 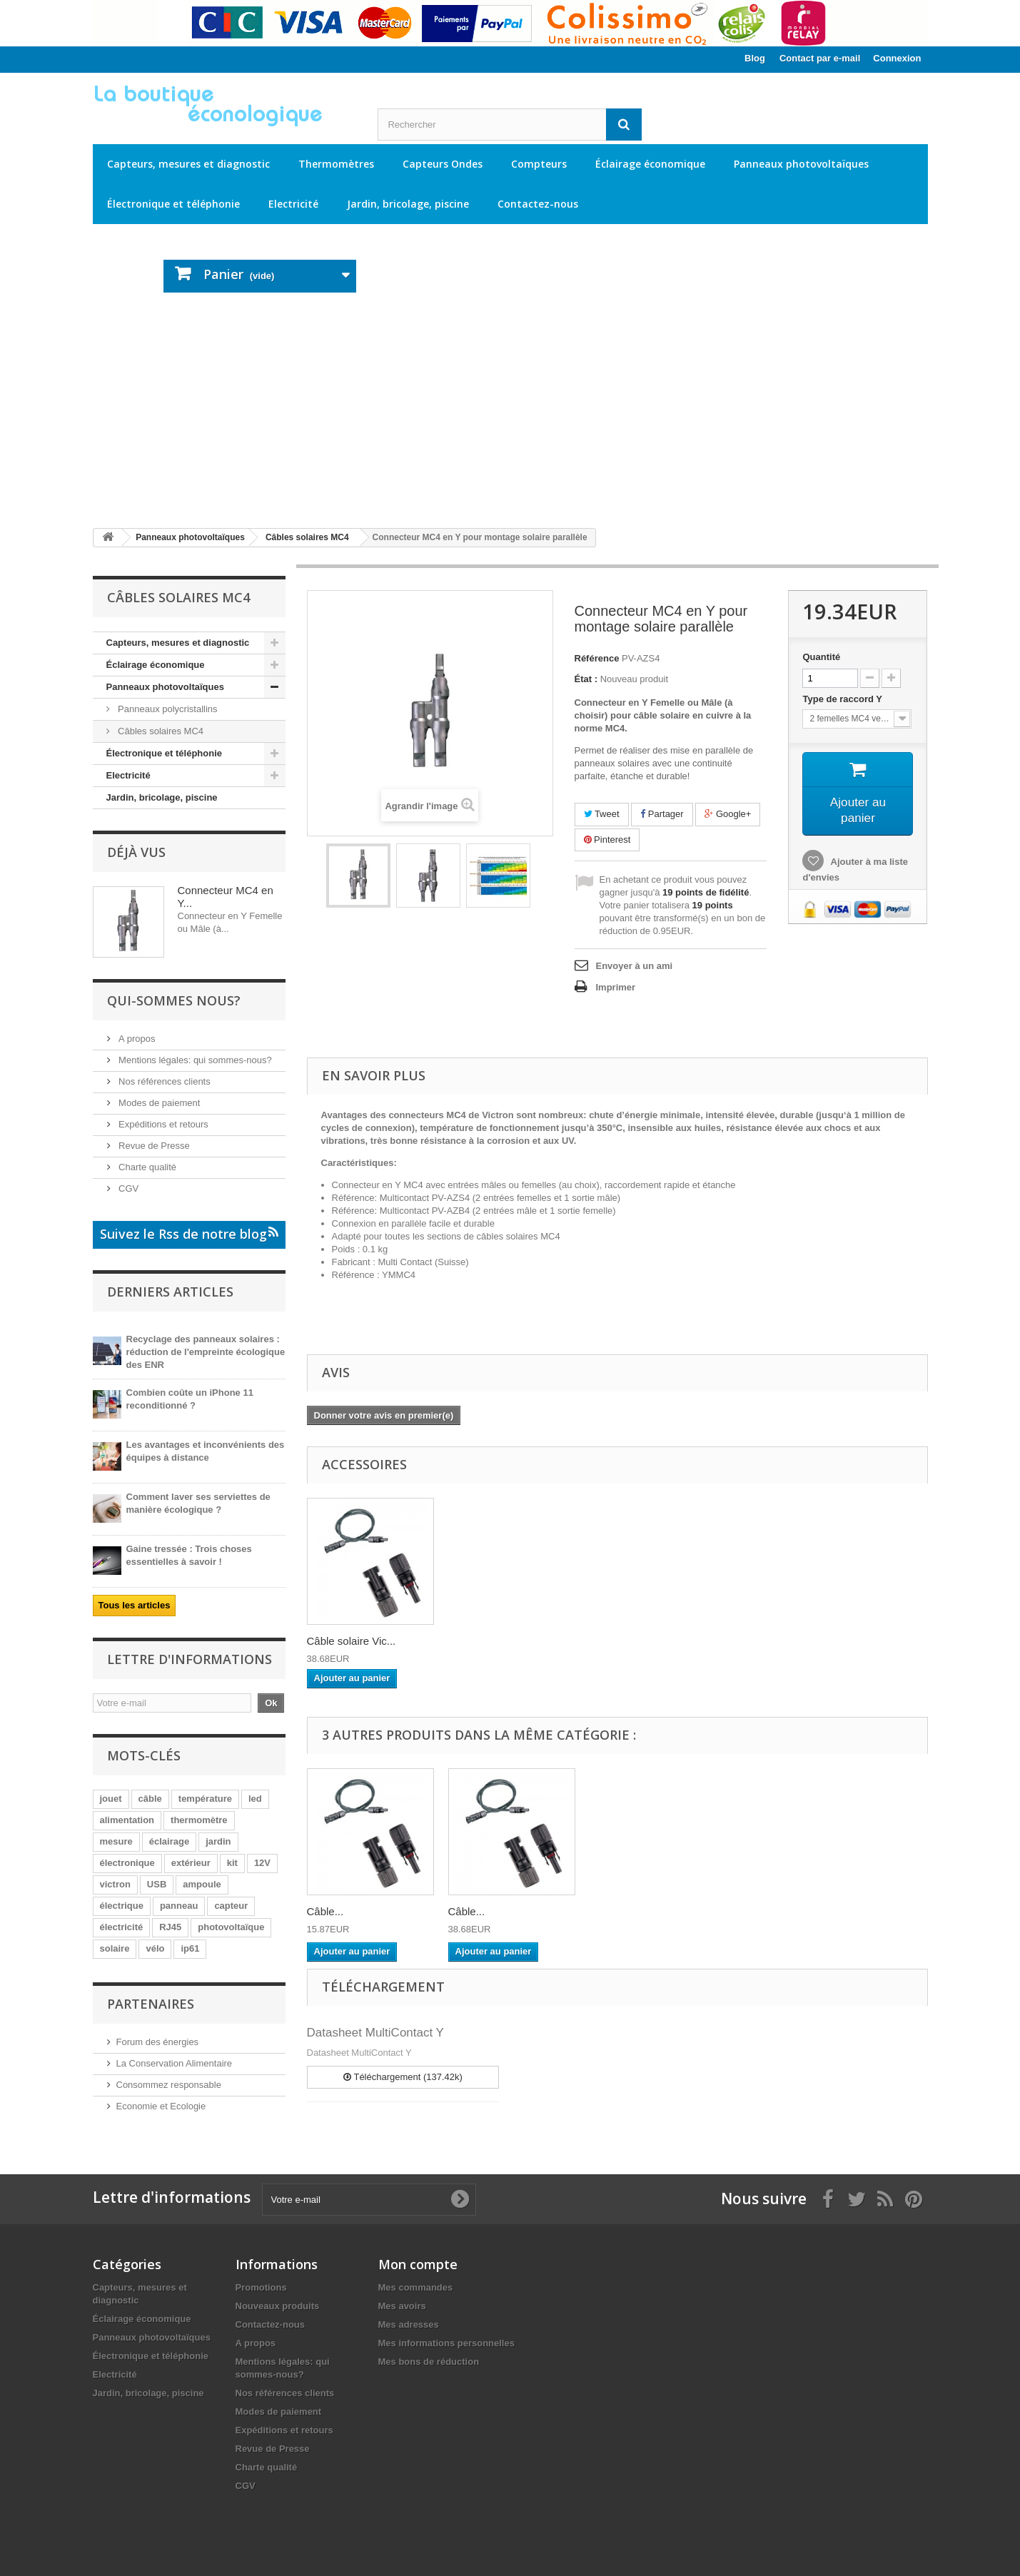 I want to click on photovoltaïque, so click(x=231, y=1927).